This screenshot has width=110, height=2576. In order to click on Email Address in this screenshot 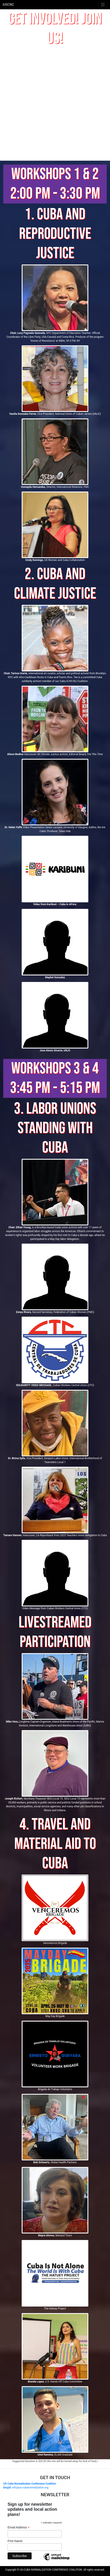, I will do `click(19, 2527)`.